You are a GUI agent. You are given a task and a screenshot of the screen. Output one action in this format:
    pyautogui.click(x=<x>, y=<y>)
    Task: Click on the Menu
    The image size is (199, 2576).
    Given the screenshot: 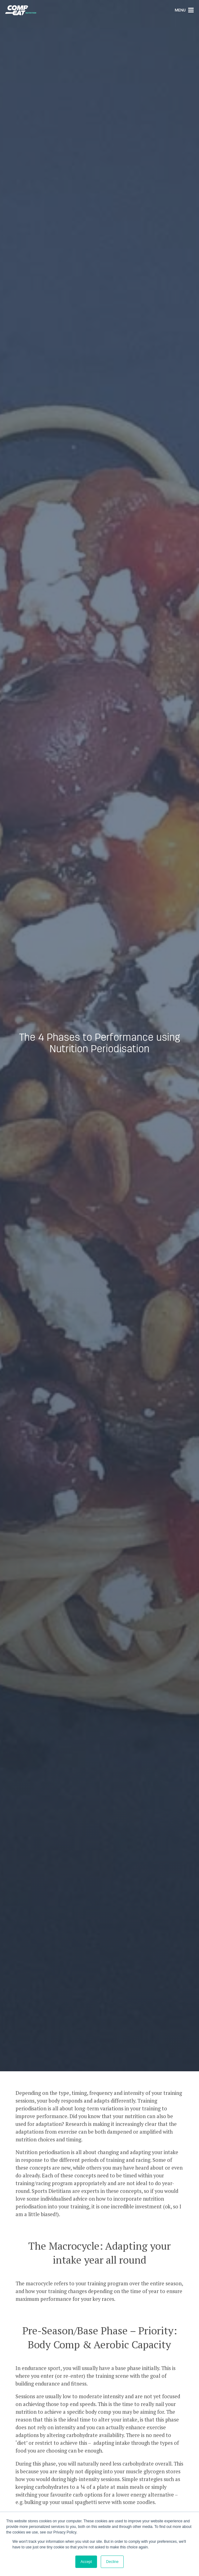 What is the action you would take?
    pyautogui.click(x=184, y=10)
    